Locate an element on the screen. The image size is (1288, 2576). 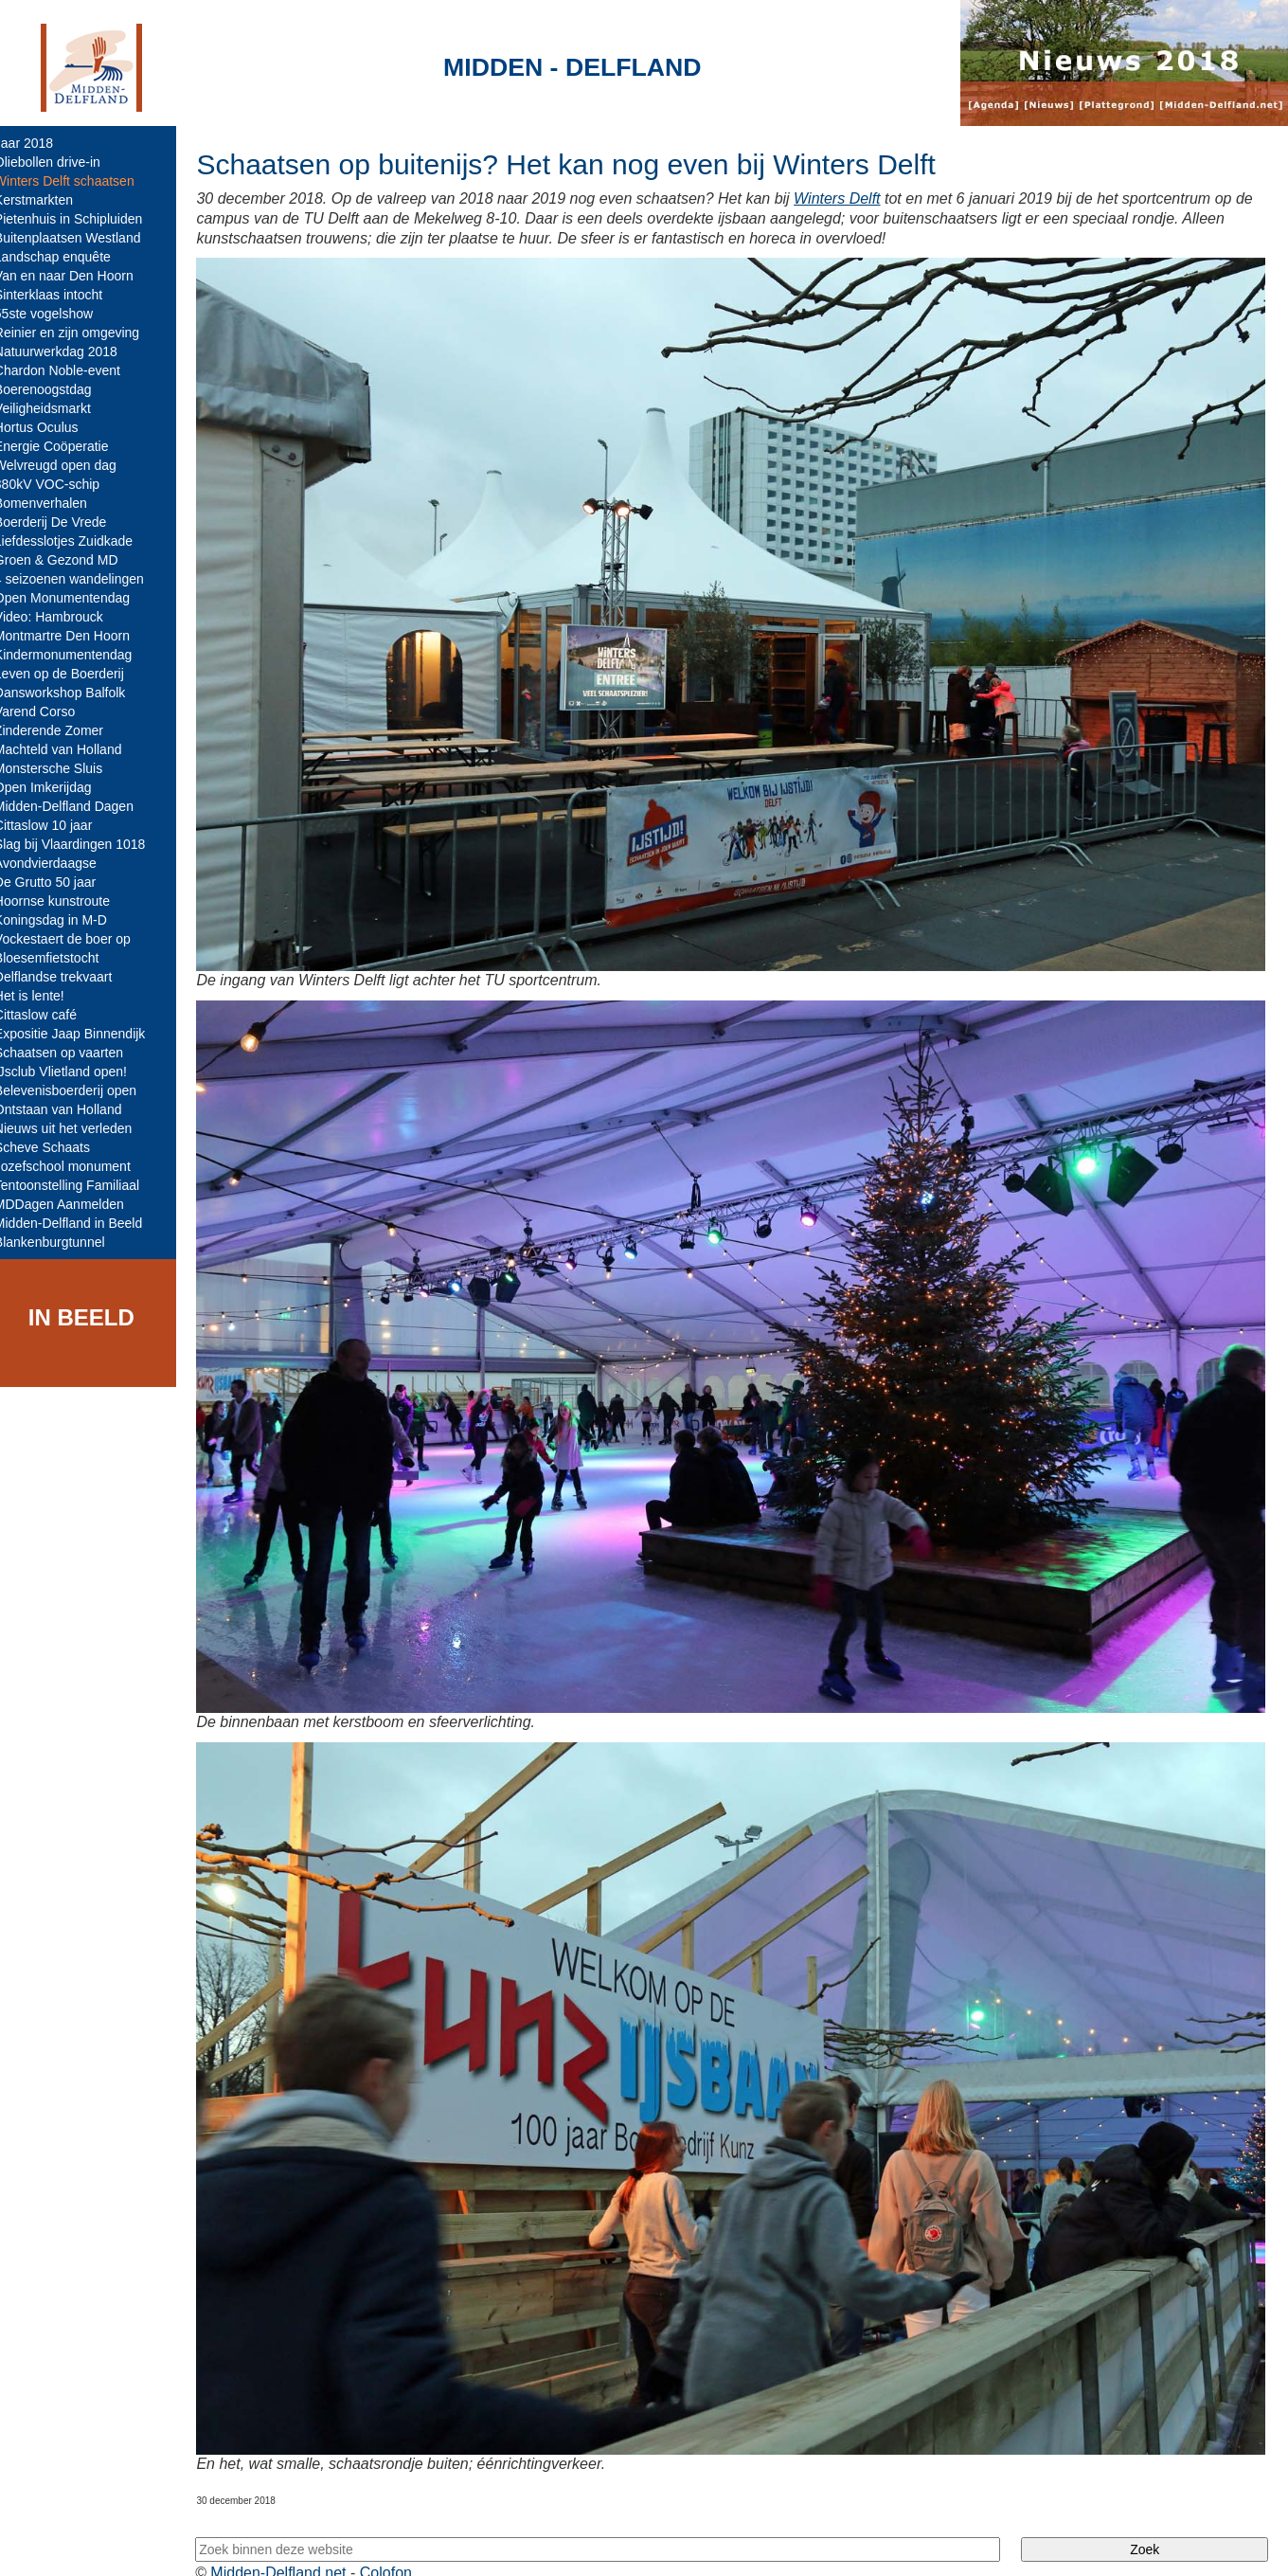
Groen & Gezond MD is located at coordinates (70, 559).